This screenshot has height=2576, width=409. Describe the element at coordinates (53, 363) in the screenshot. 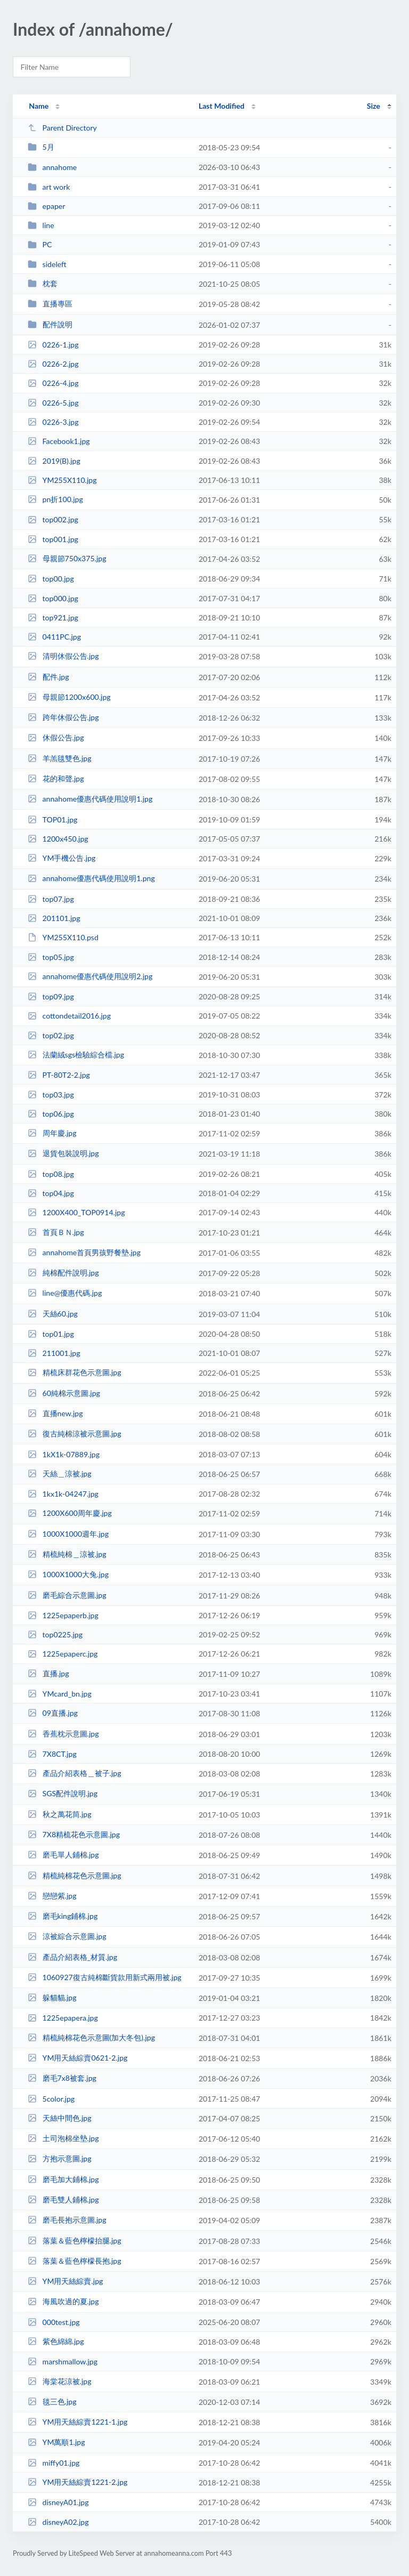

I see `0226-2.jpg` at that location.